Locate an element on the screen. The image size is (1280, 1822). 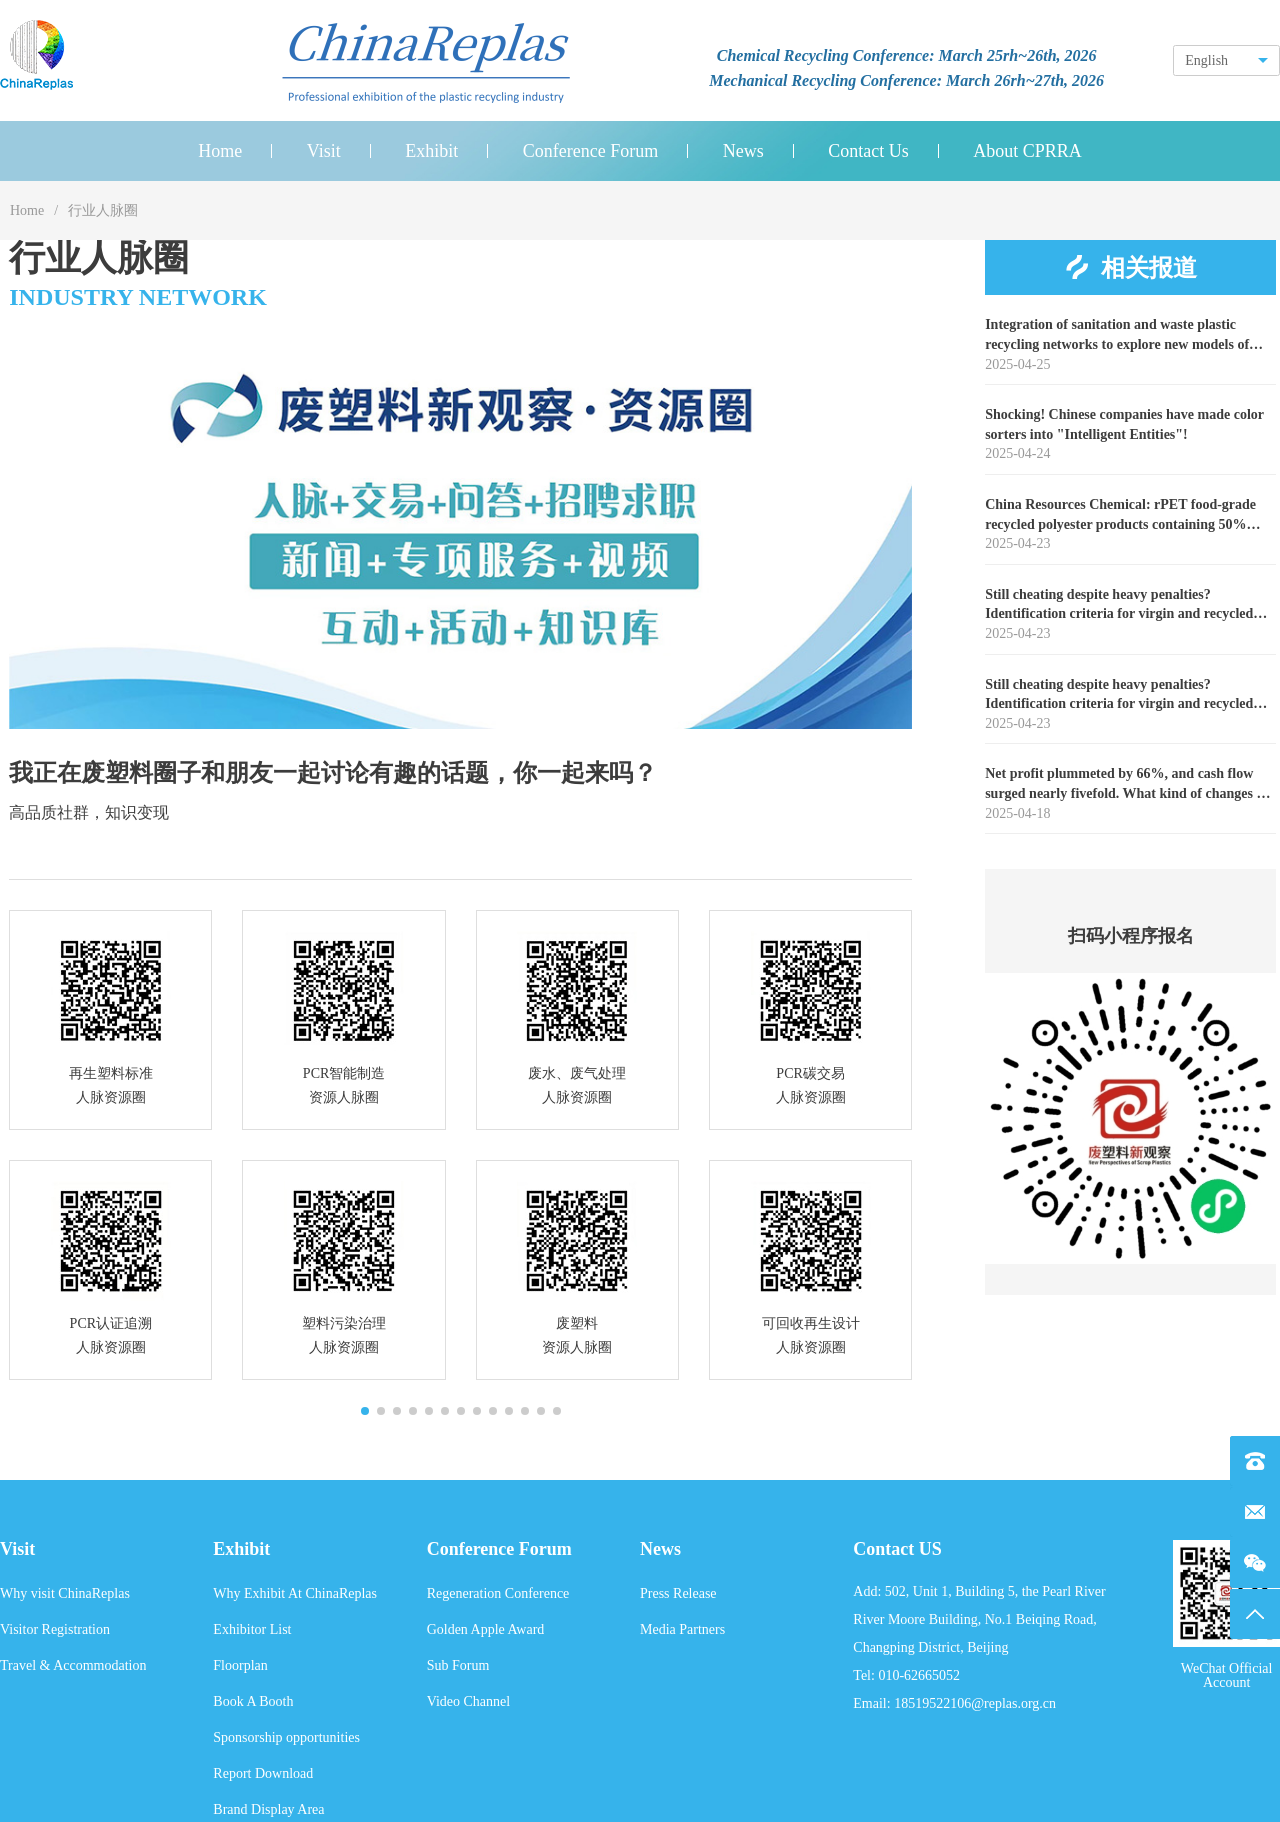
Shocking! Chinese companies have made color sorters into "Intelligent Entities"! is located at coordinates (1124, 424).